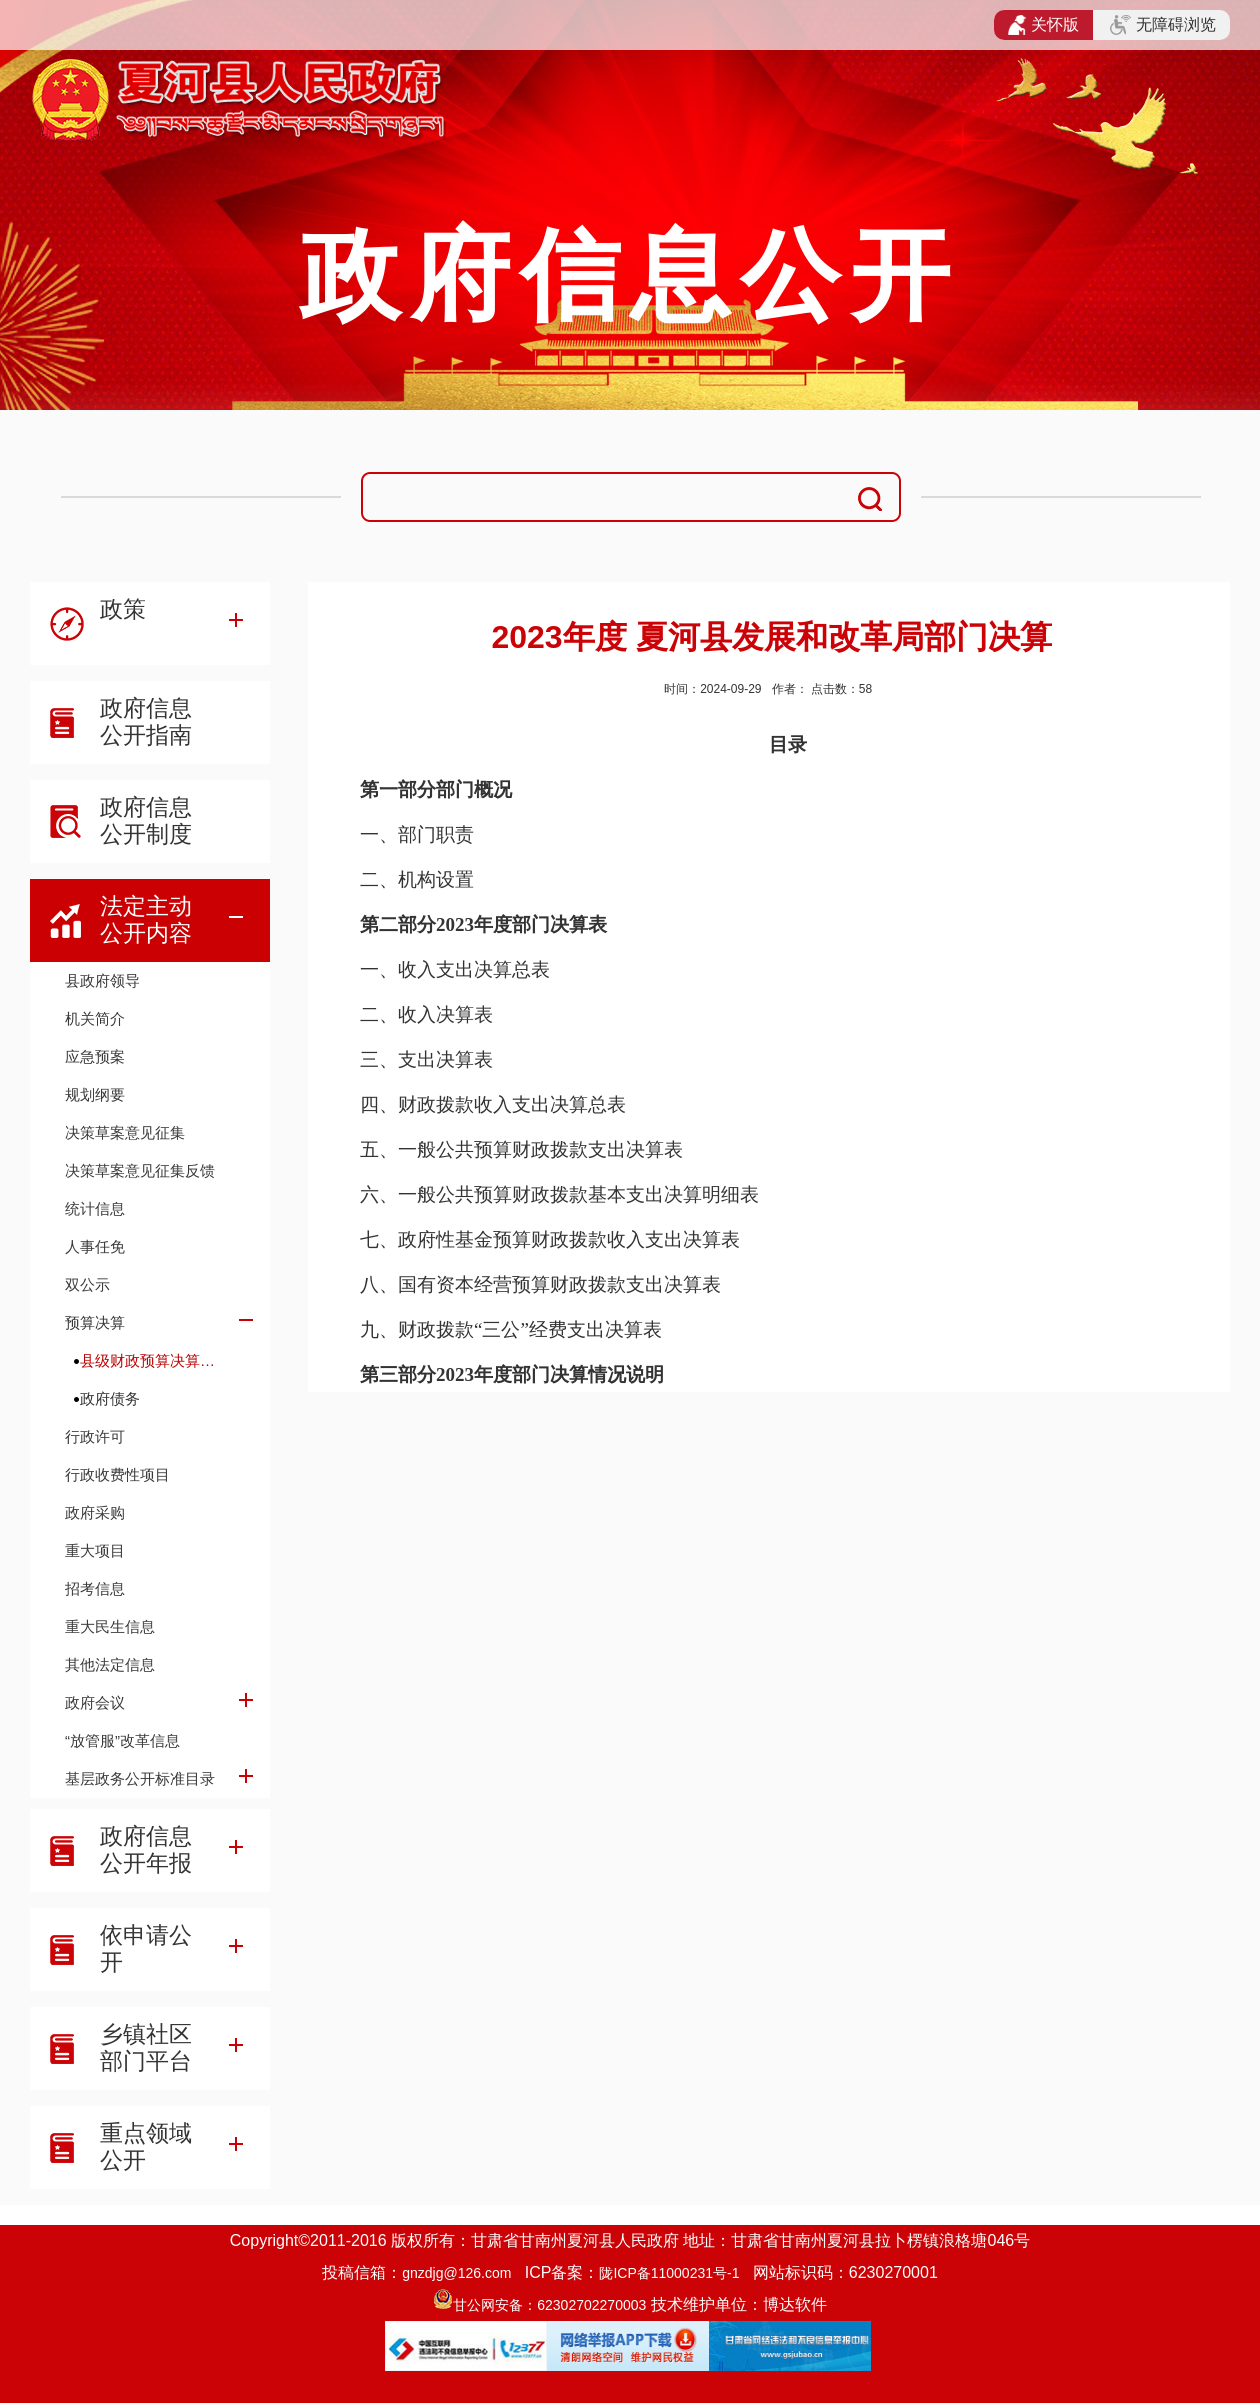 The image size is (1260, 2403). What do you see at coordinates (95, 1018) in the screenshot?
I see `机关简介` at bounding box center [95, 1018].